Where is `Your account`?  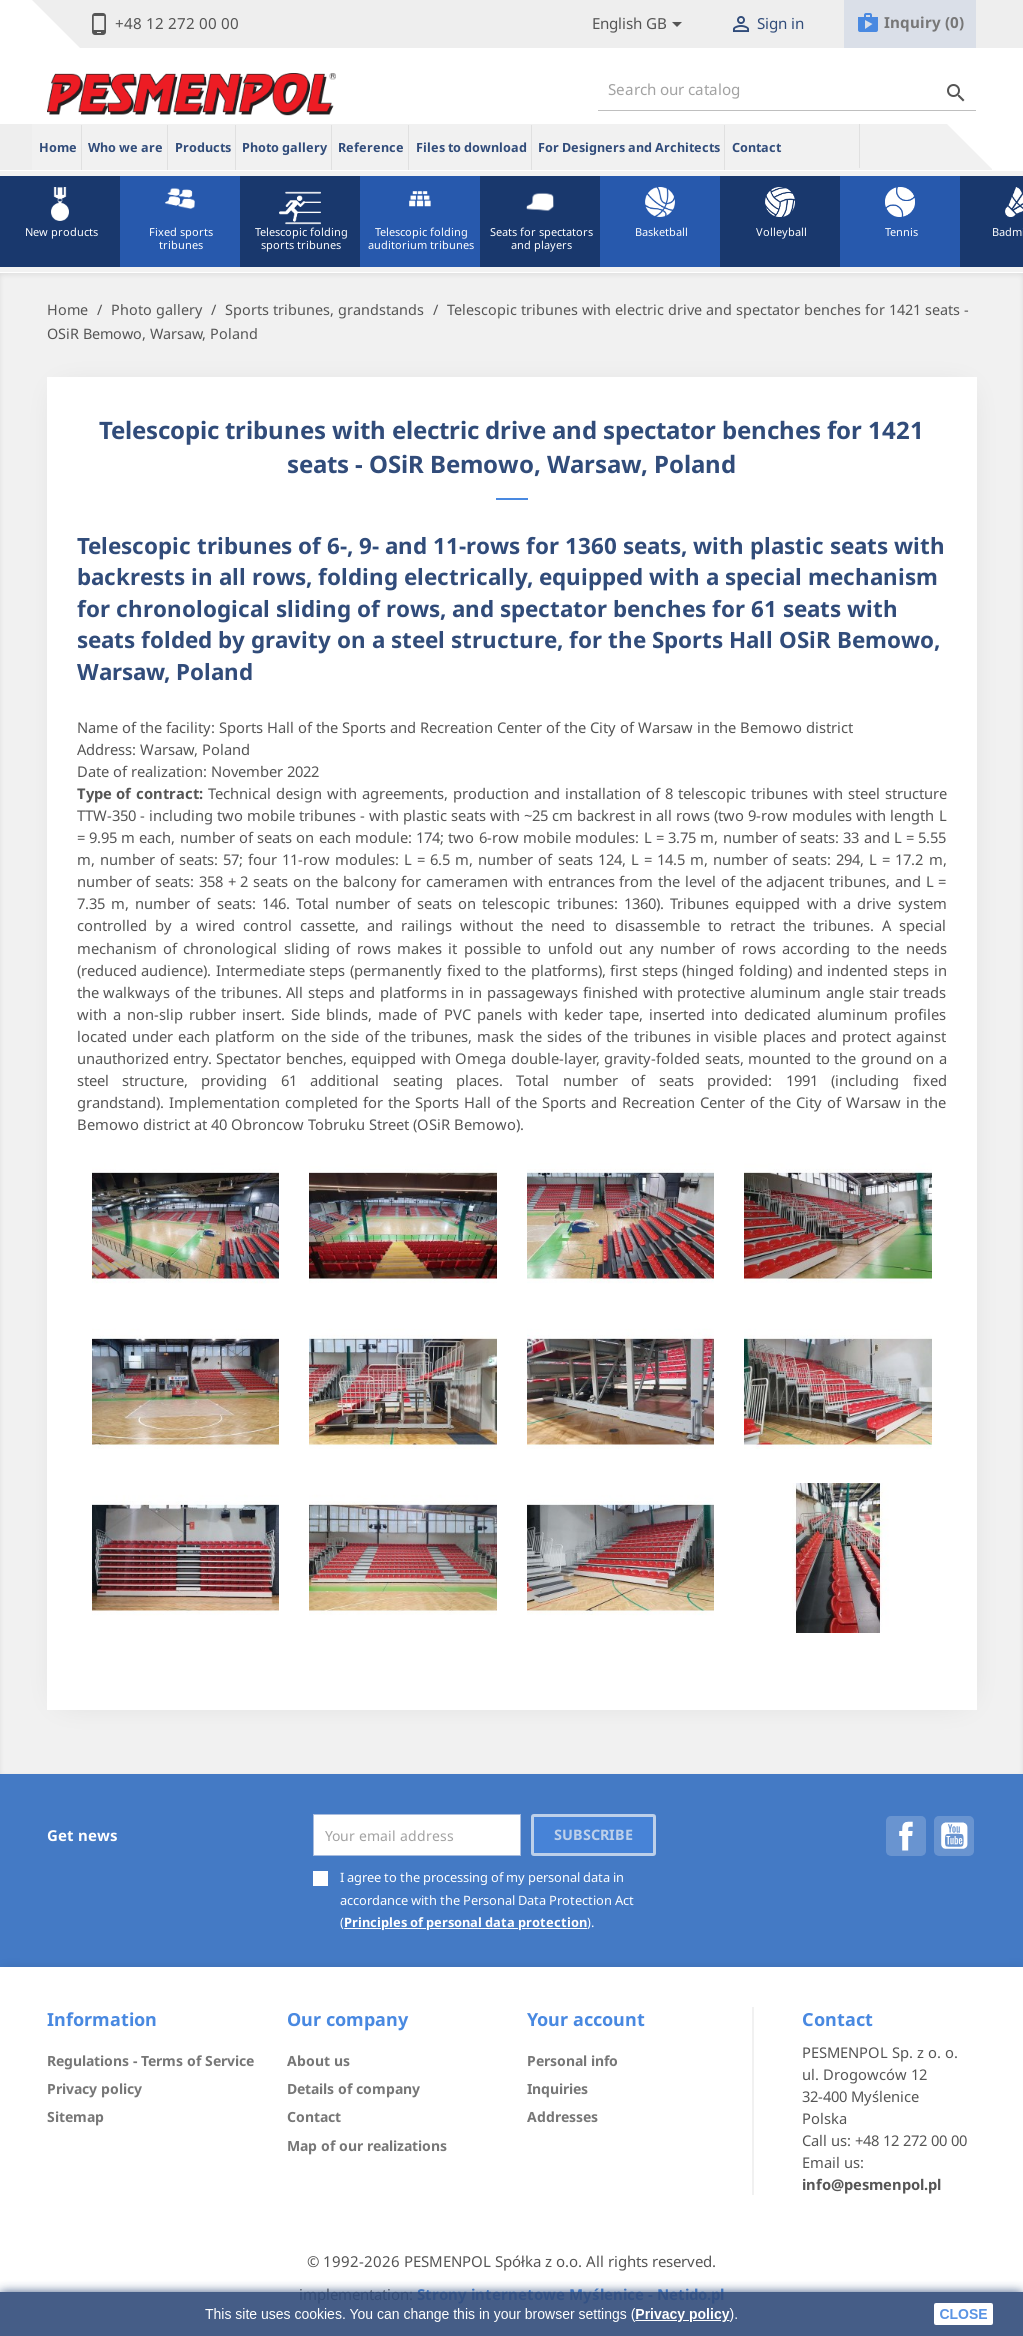
Your account is located at coordinates (586, 2019).